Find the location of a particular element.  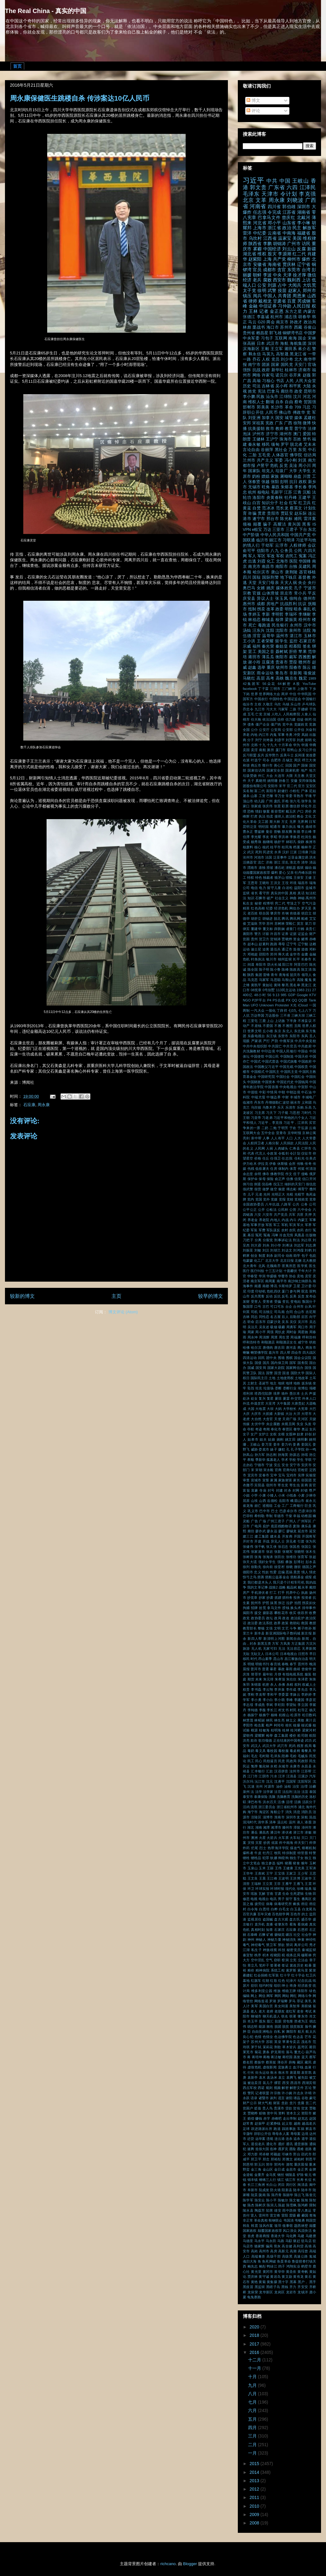

昭通市 is located at coordinates (275, 826).